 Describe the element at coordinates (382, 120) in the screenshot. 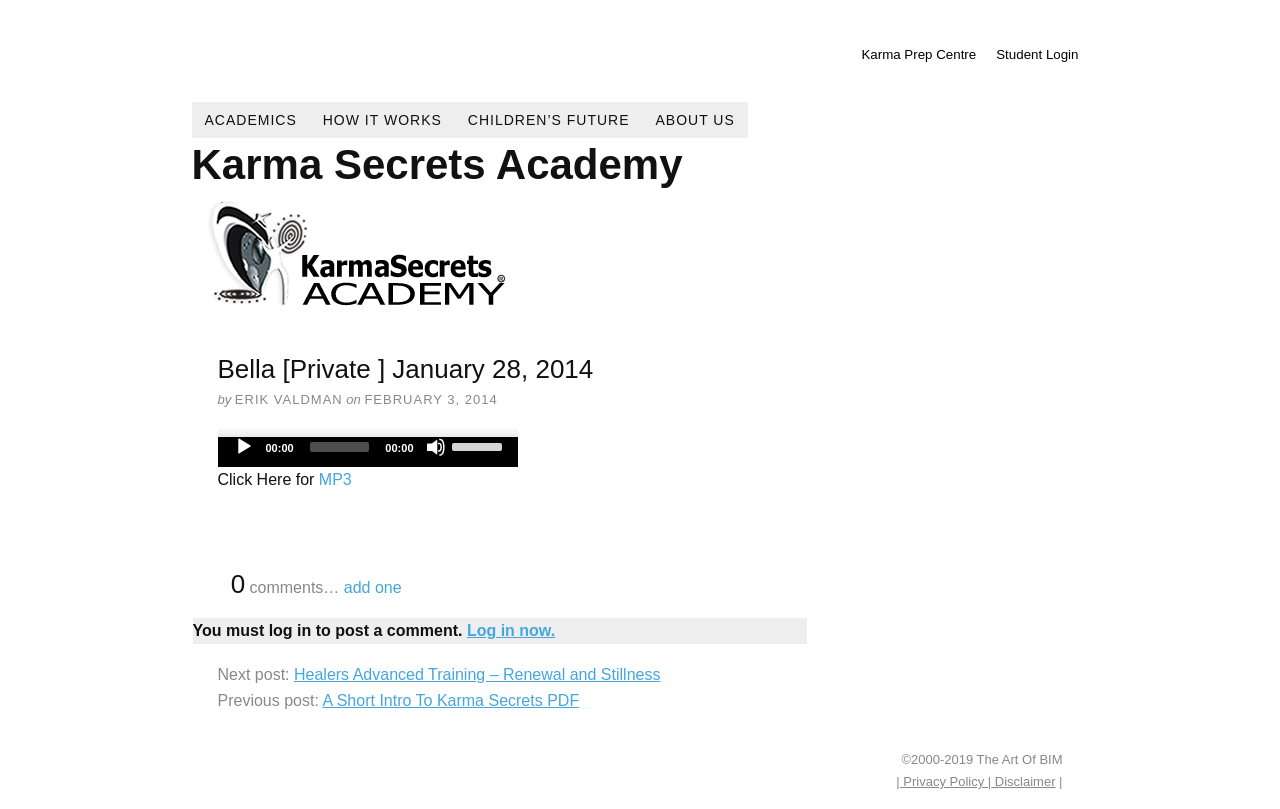

I see `How It Works` at that location.